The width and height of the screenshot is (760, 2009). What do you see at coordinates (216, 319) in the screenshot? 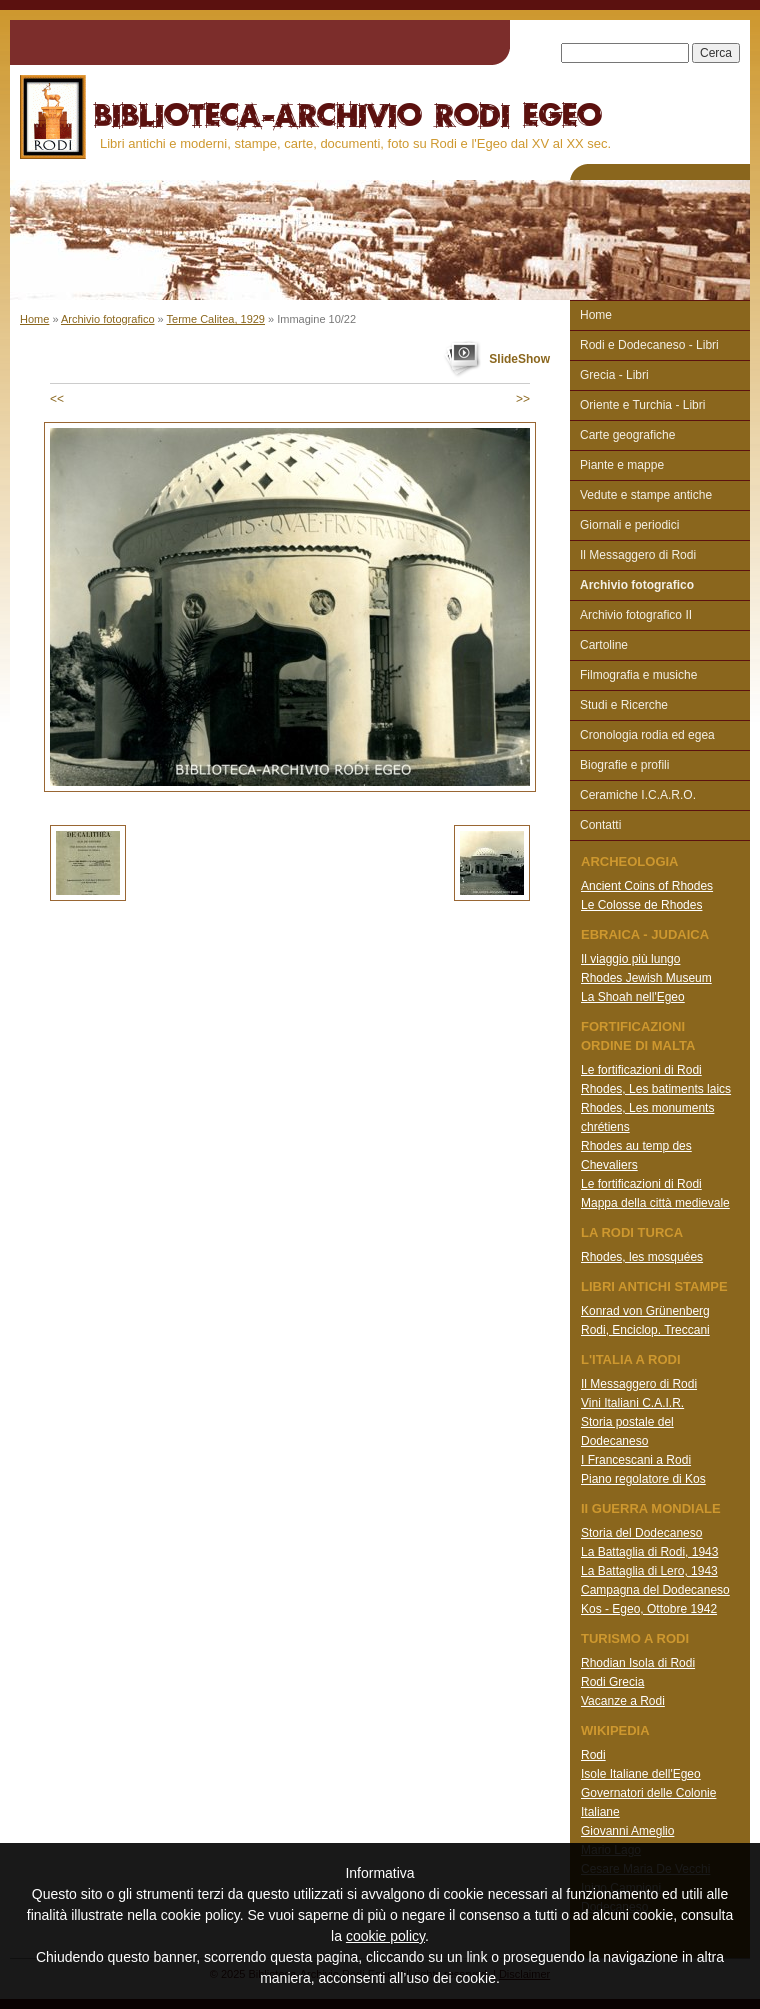
I see `Terme Calitea, 1929` at bounding box center [216, 319].